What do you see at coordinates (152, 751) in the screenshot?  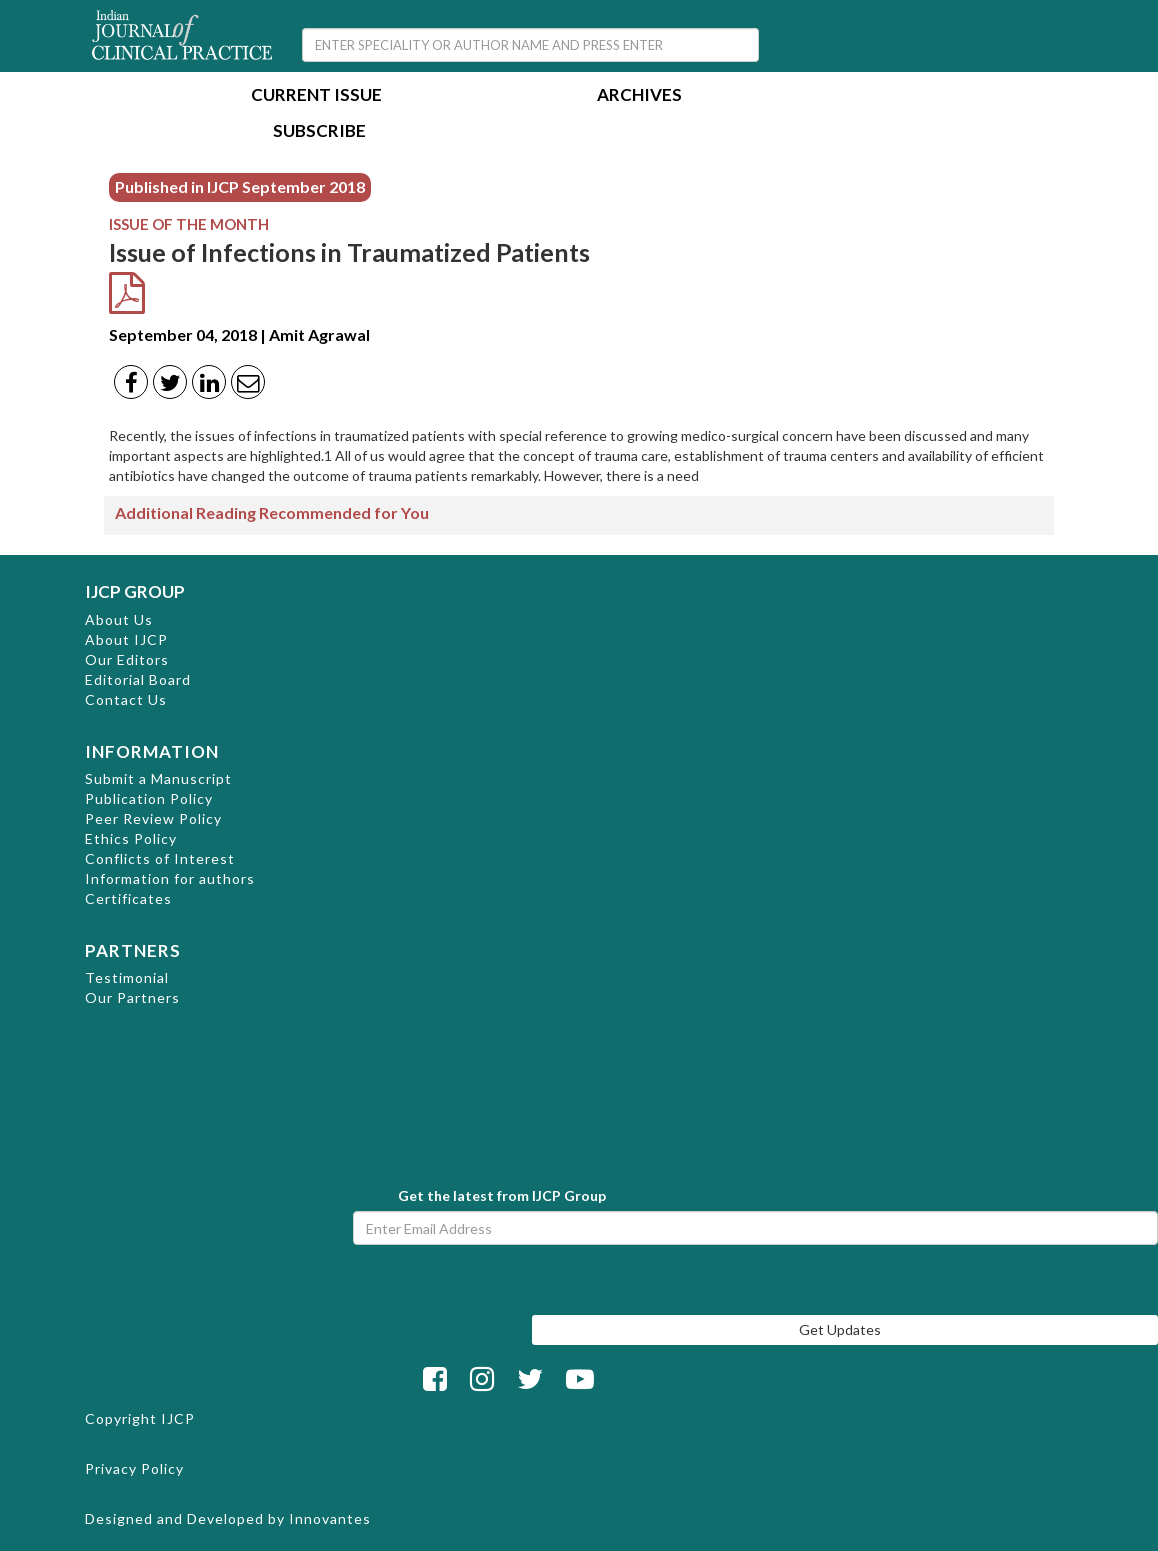 I see `INFORMATION` at bounding box center [152, 751].